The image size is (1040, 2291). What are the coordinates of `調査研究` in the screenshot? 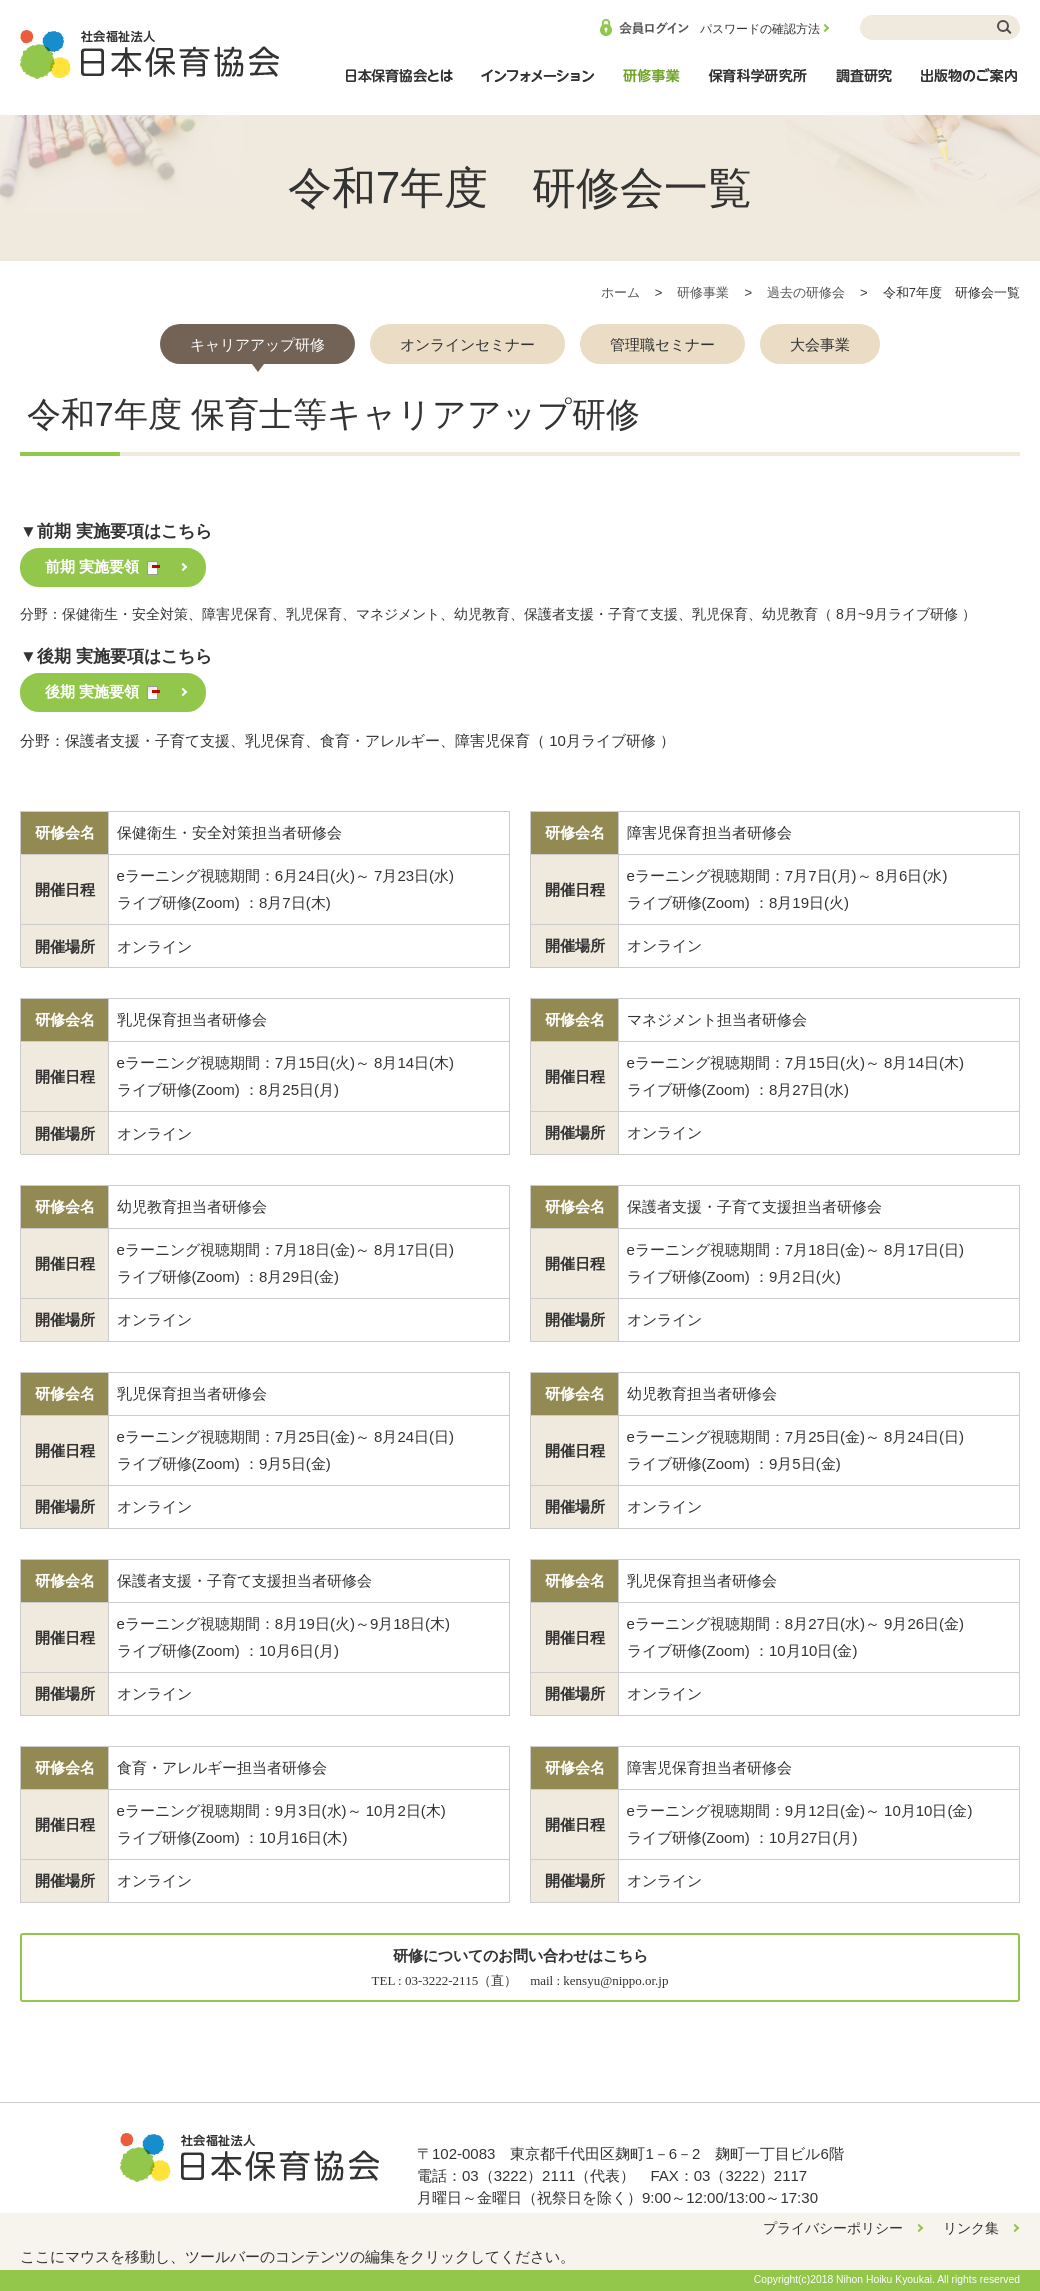 It's located at (864, 86).